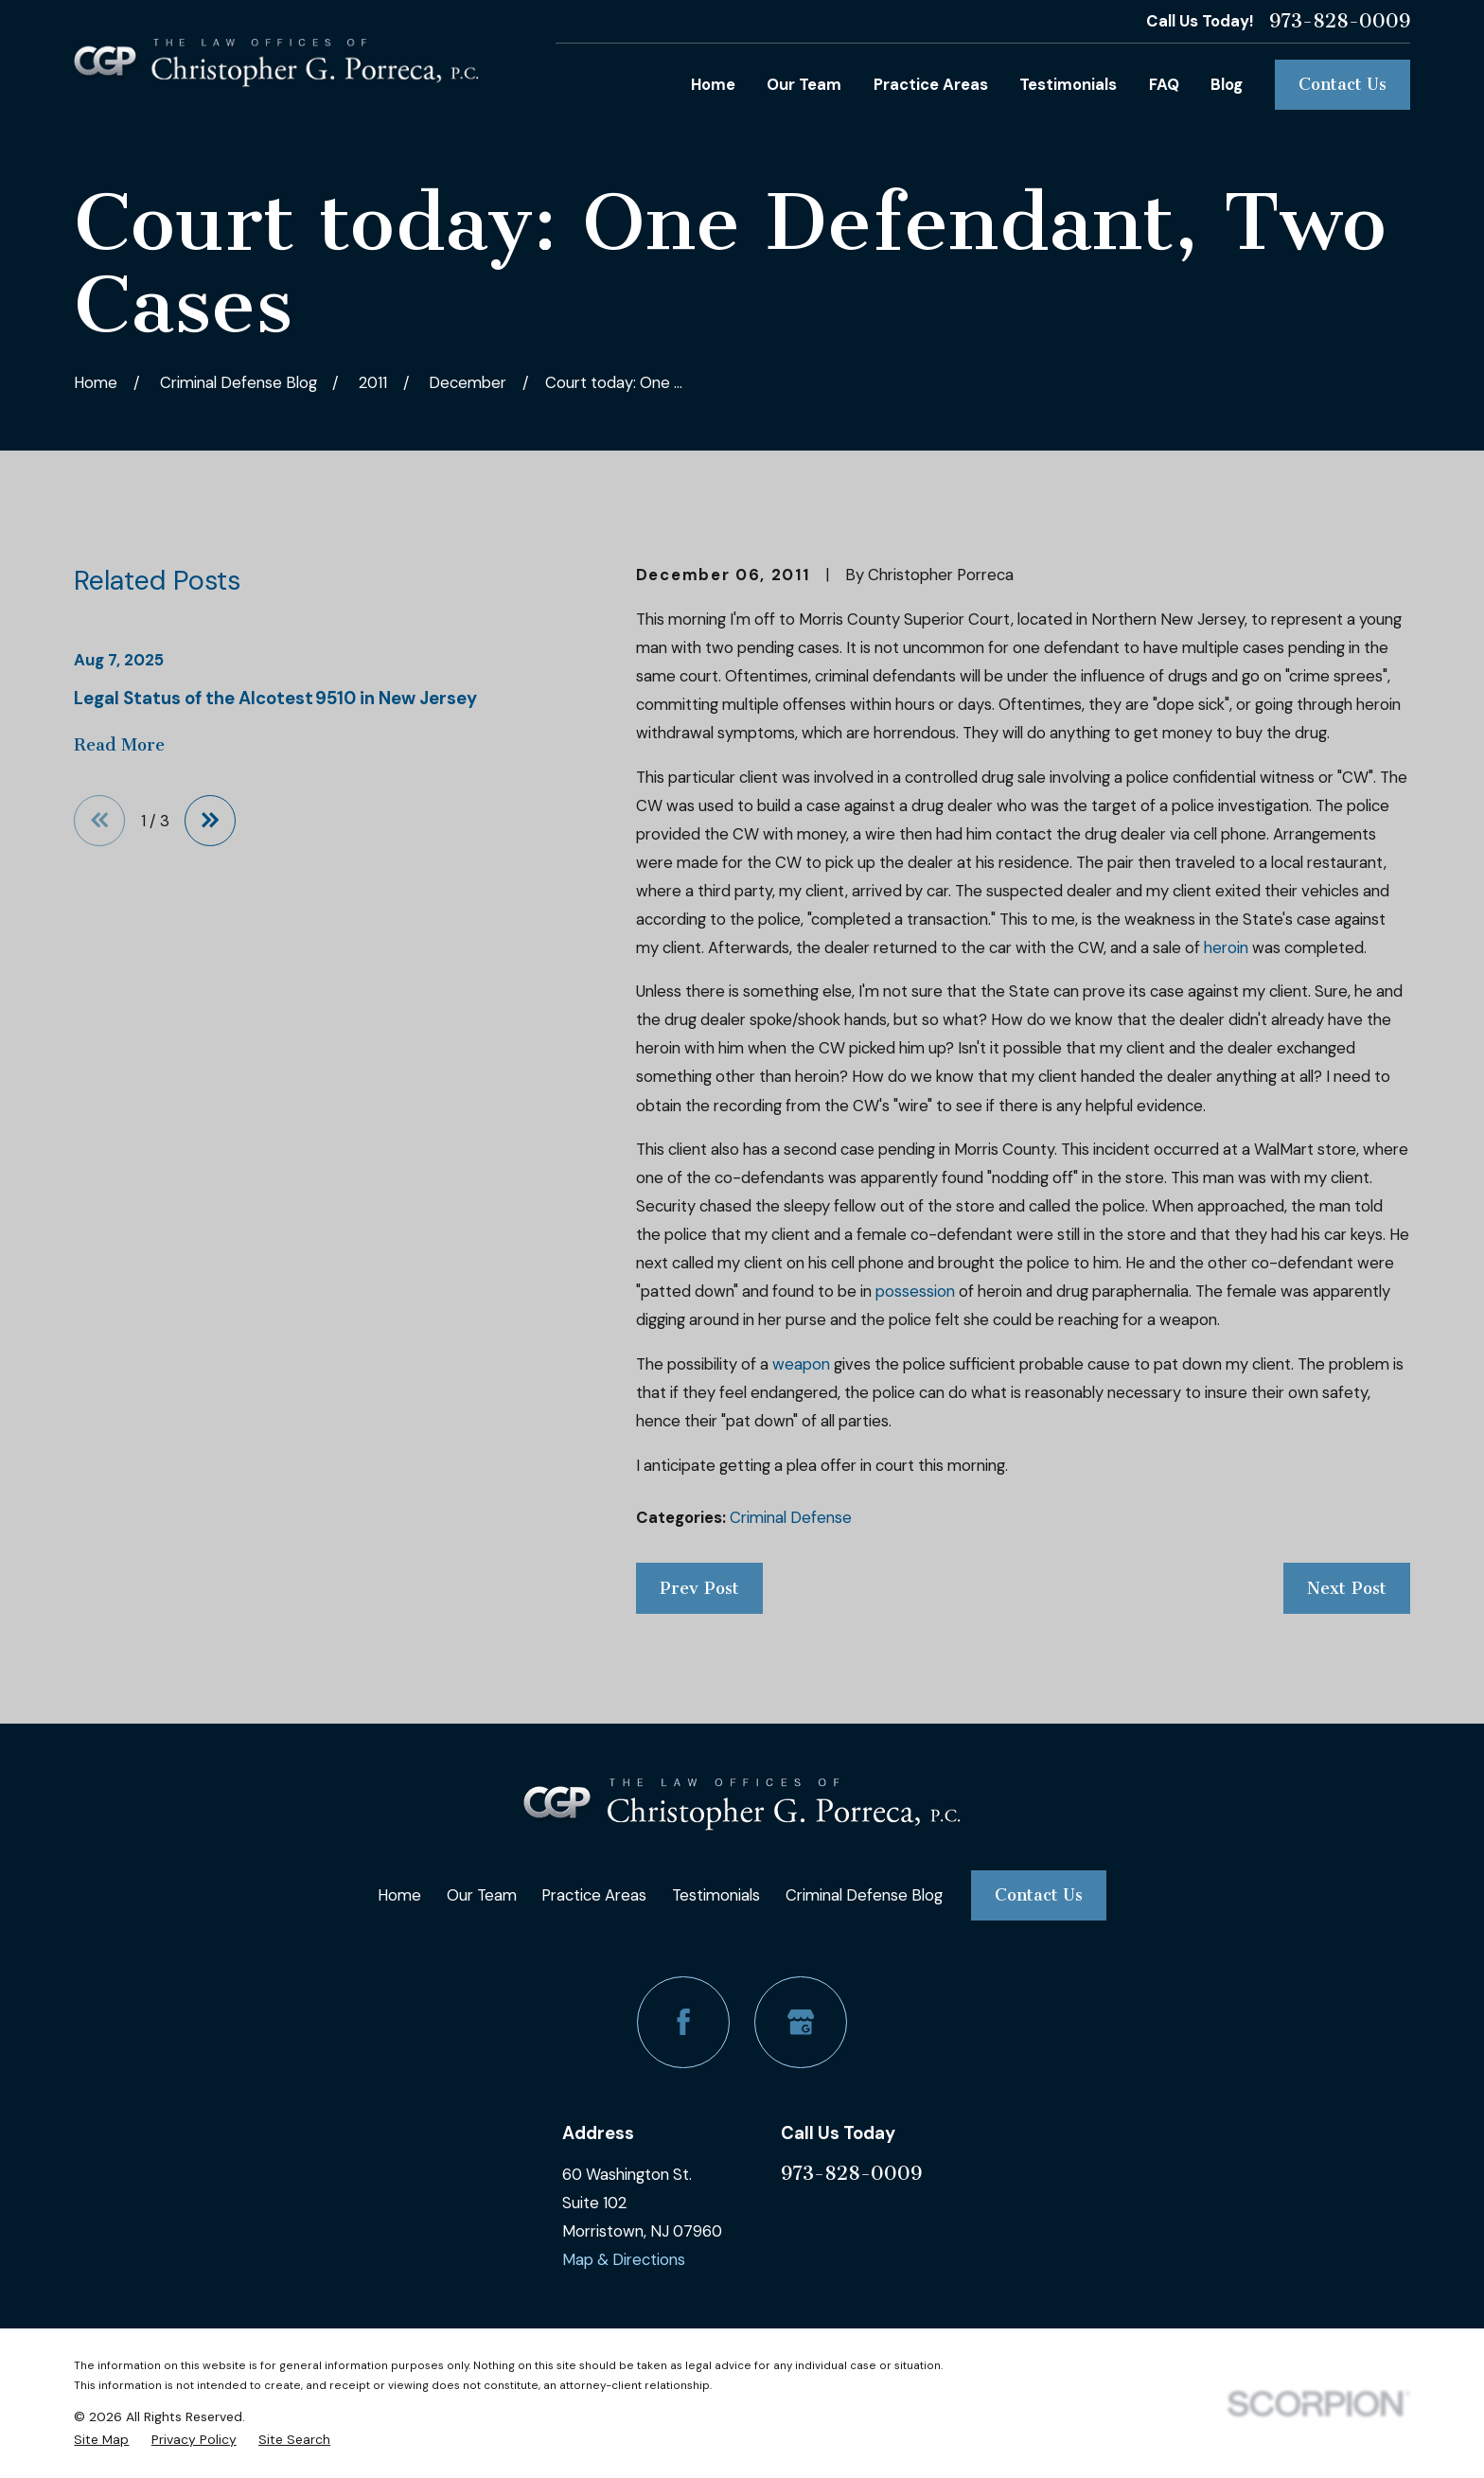 The image size is (1484, 2478). I want to click on 973-828-0009, so click(1339, 21).